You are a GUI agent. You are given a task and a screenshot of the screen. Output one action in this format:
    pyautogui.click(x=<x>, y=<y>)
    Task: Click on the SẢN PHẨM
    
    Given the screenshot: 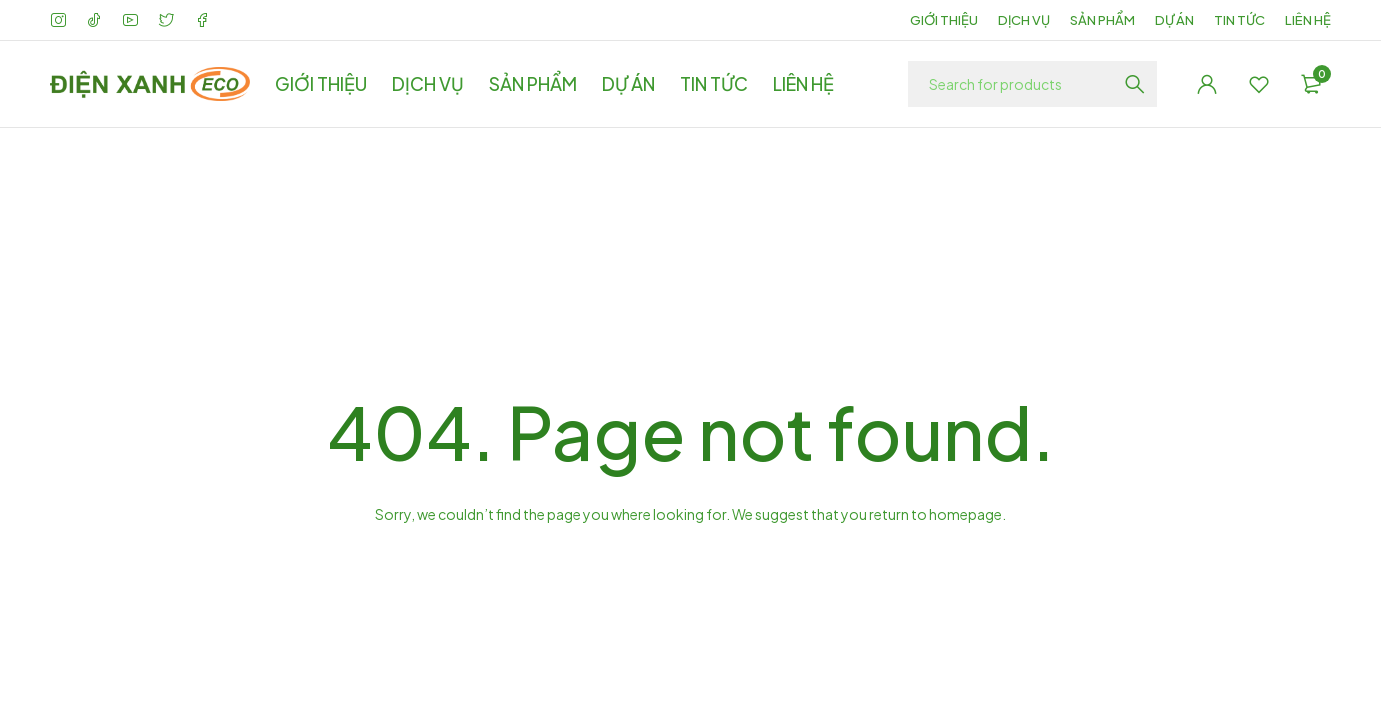 What is the action you would take?
    pyautogui.click(x=1102, y=20)
    